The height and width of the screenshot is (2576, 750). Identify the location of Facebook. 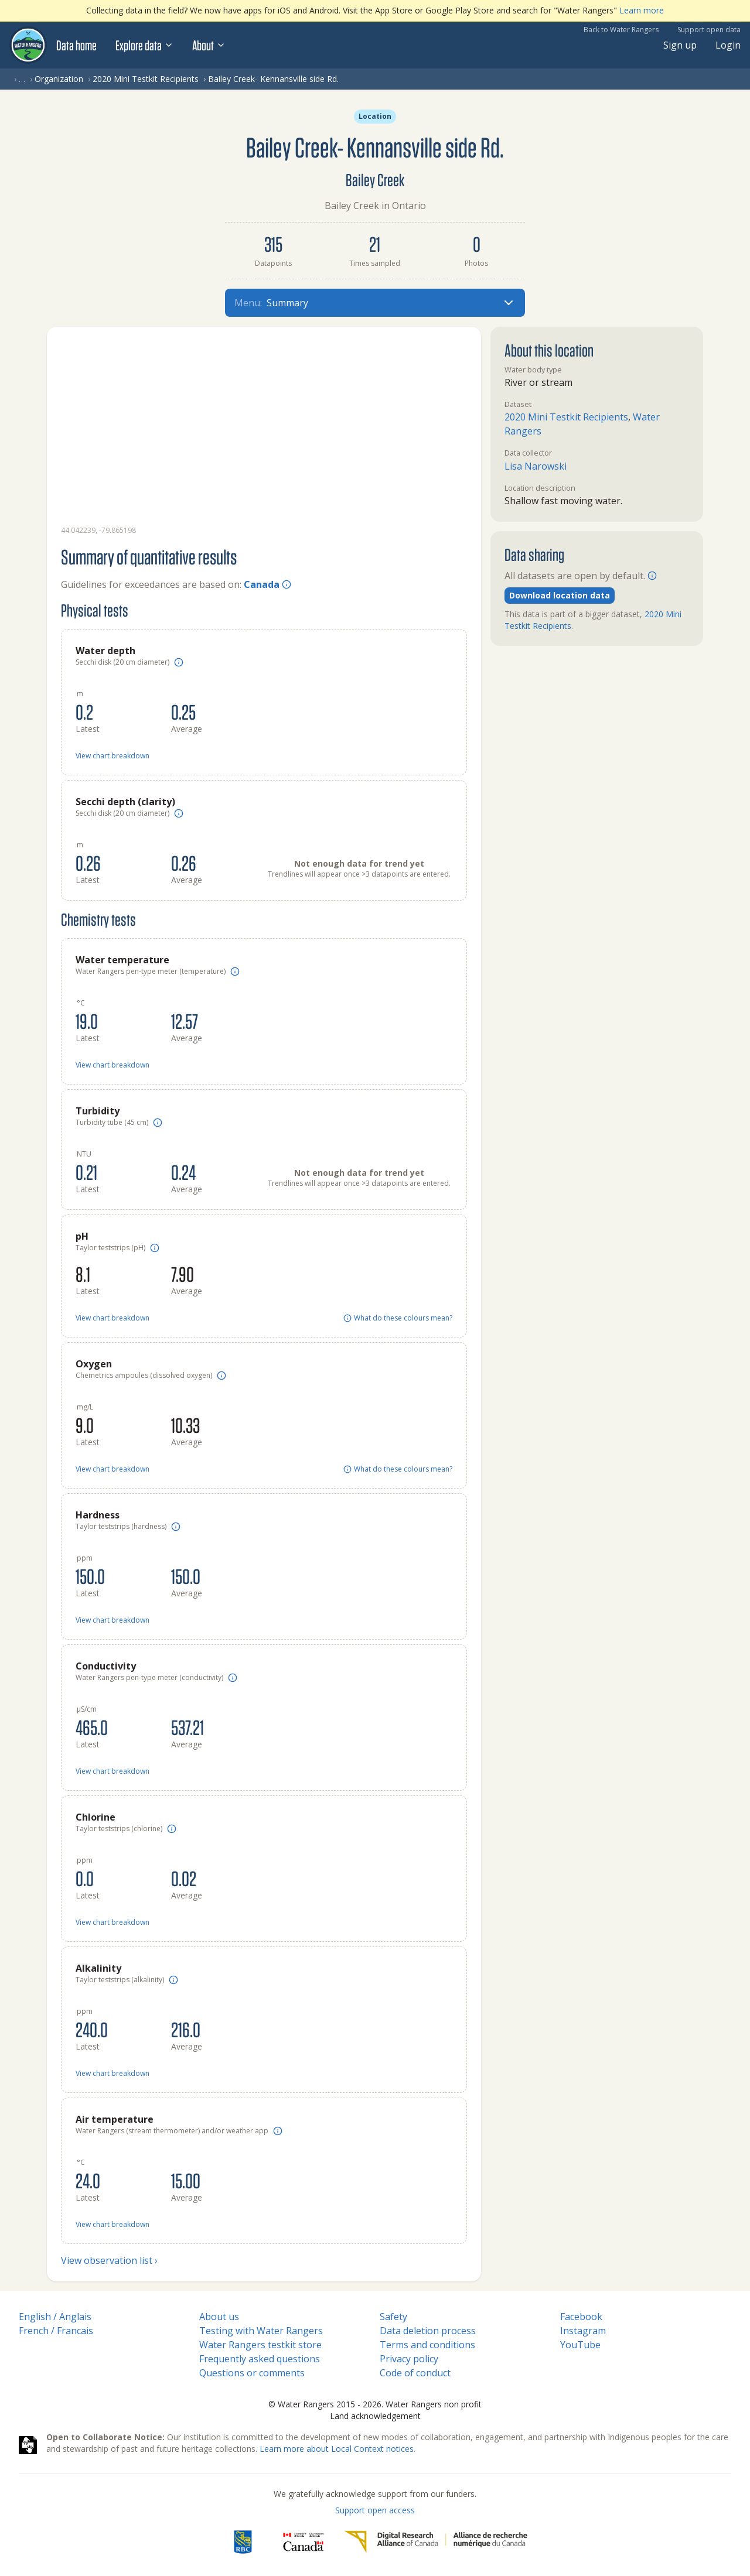
(581, 2316).